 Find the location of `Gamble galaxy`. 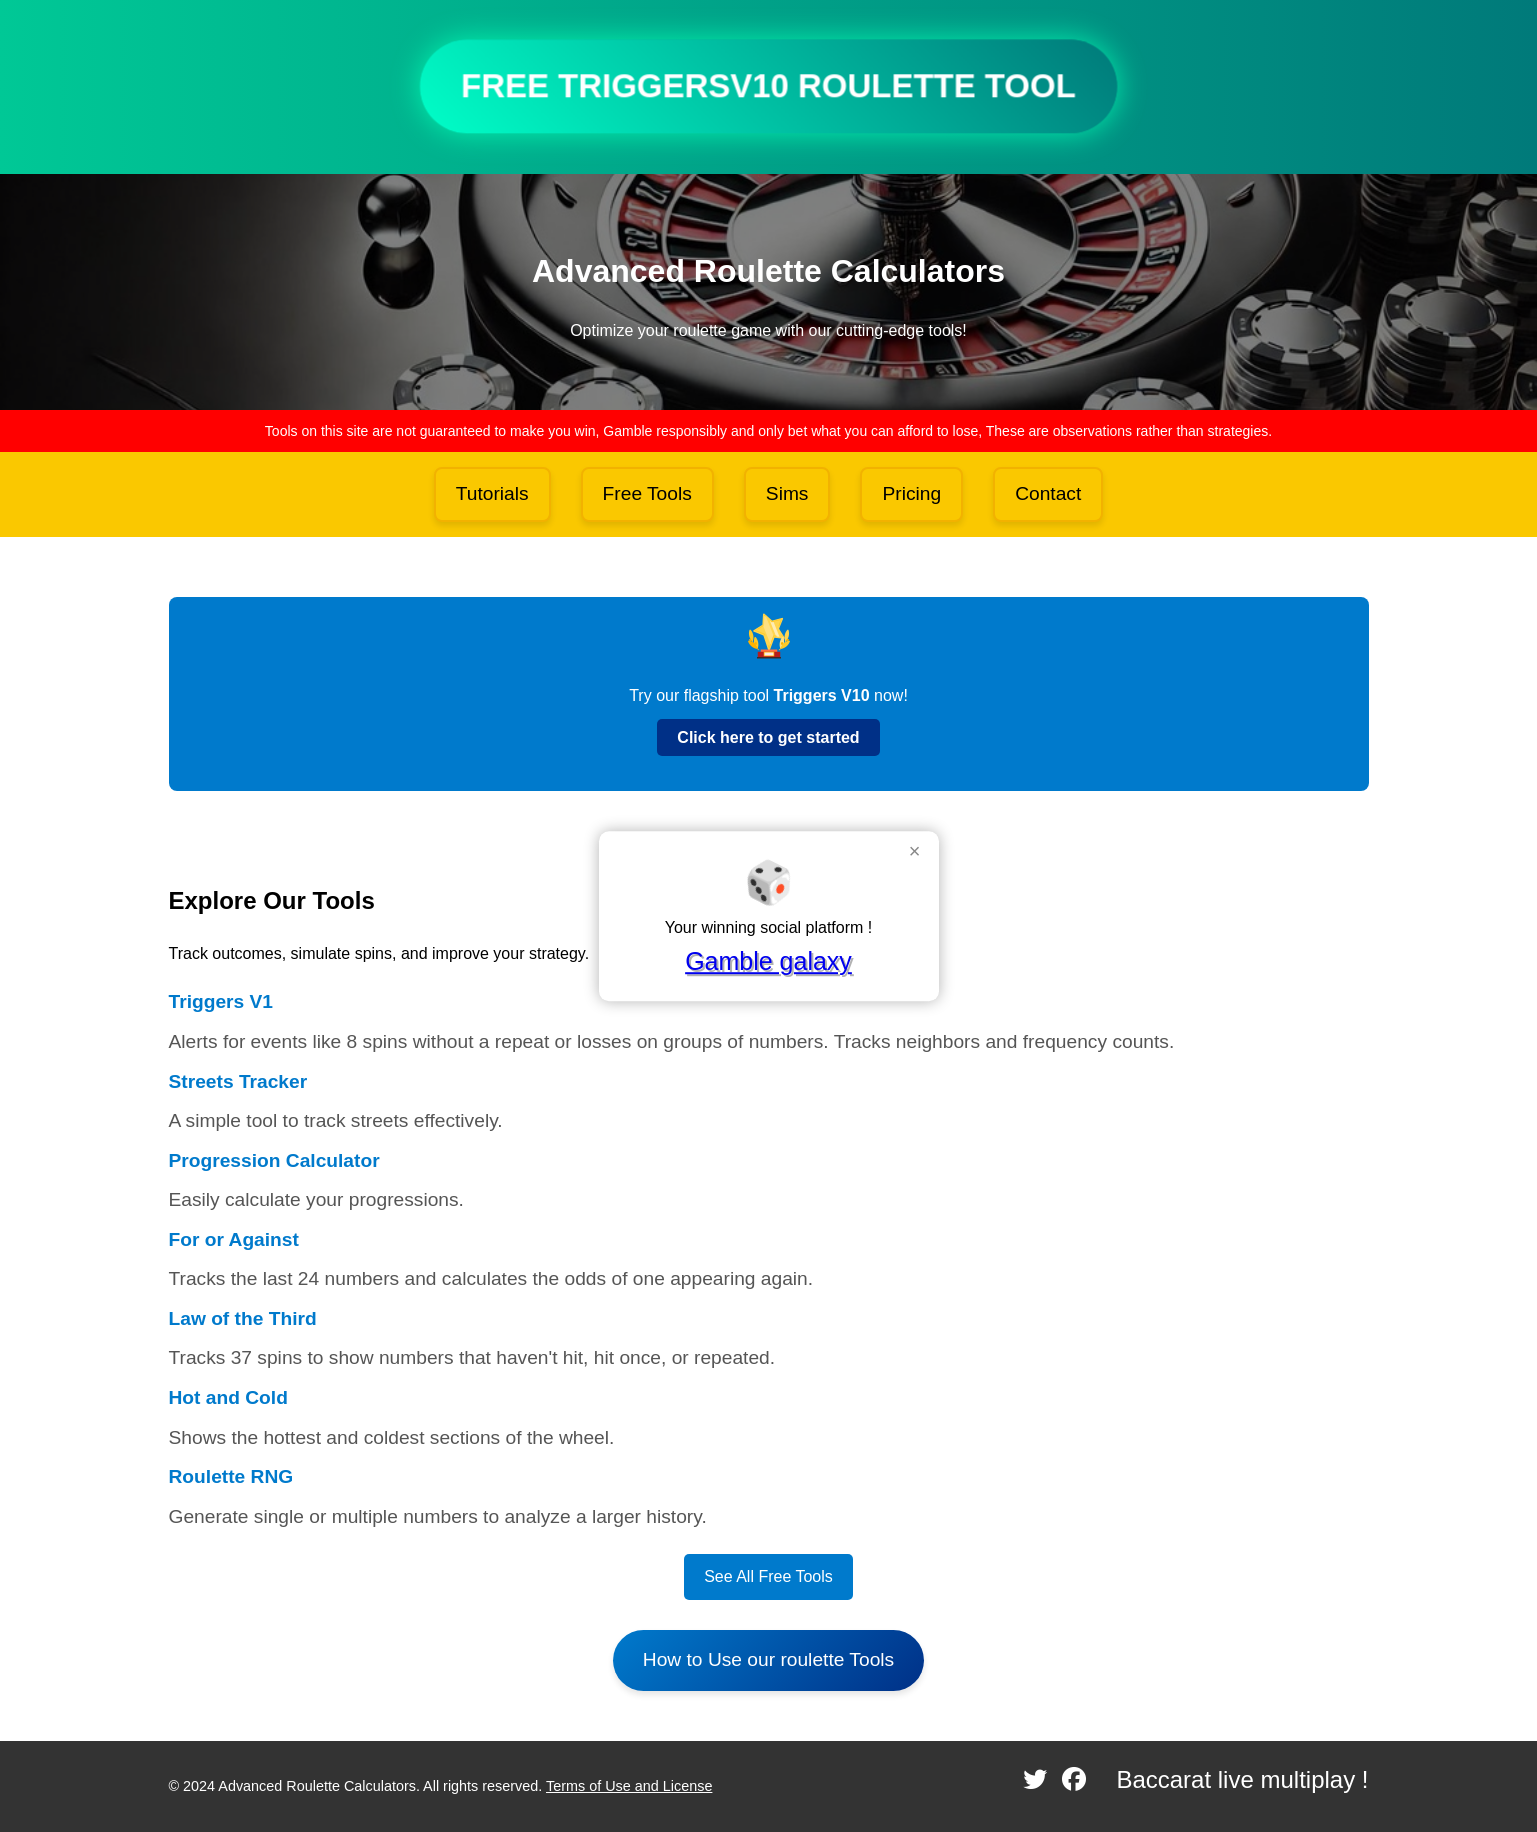

Gamble galaxy is located at coordinates (768, 961).